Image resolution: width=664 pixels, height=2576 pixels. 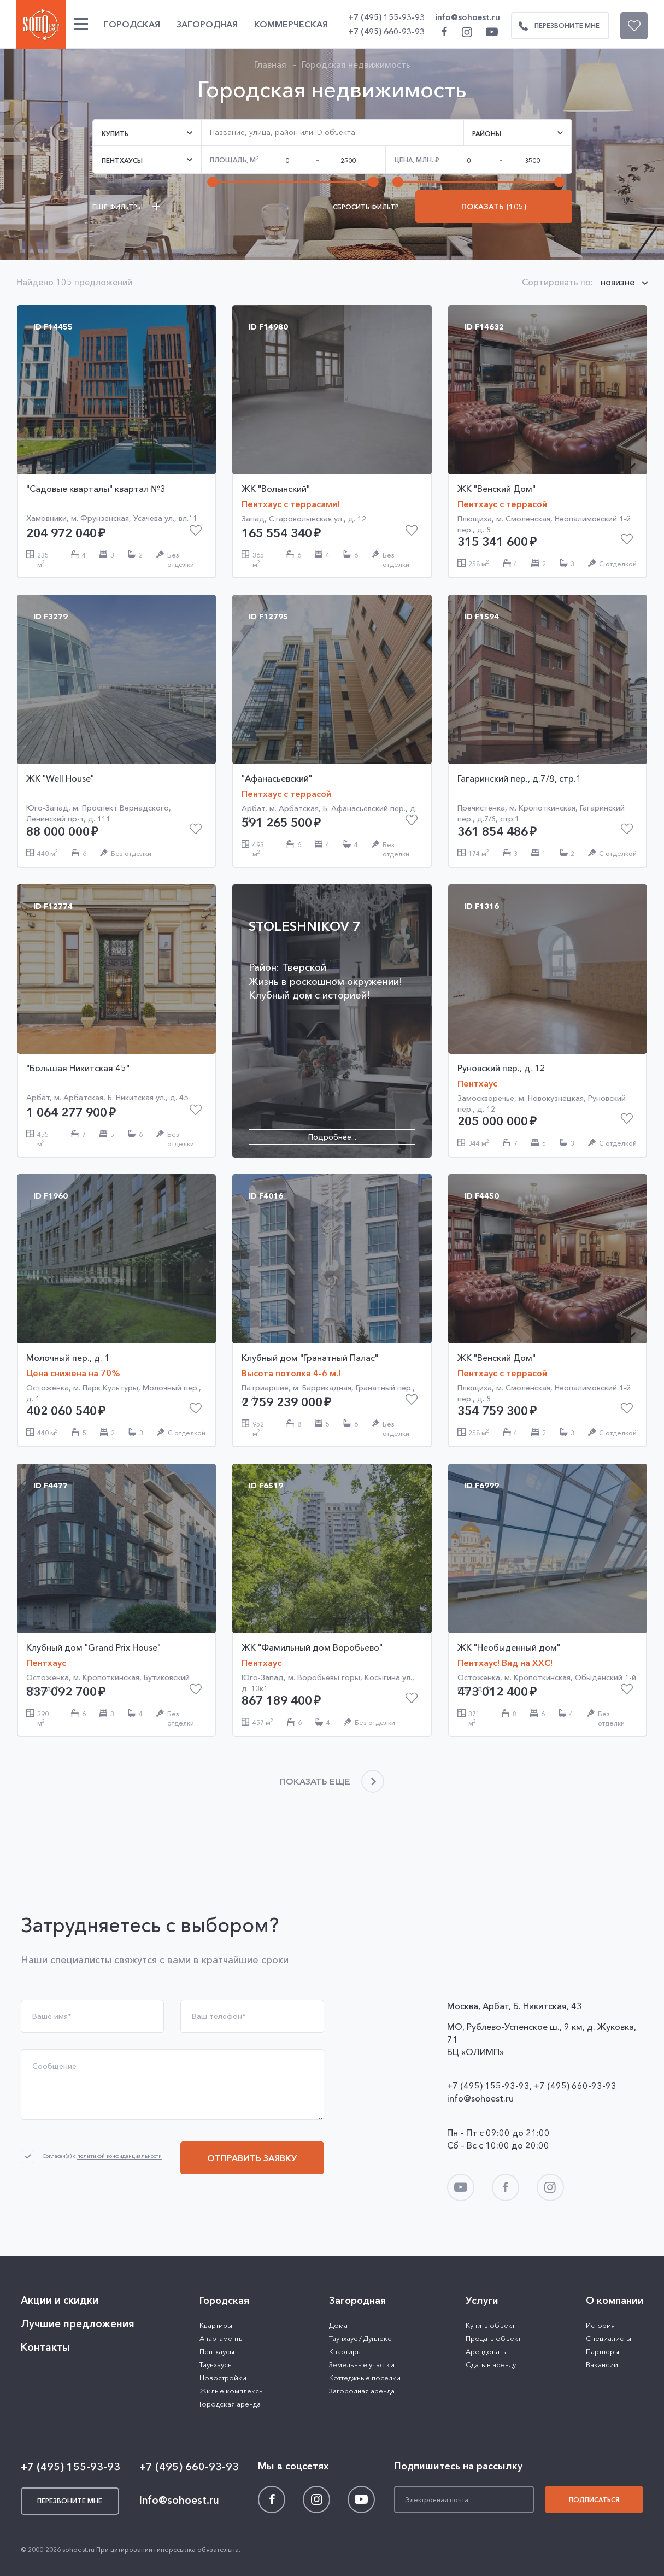 What do you see at coordinates (41, 24) in the screenshot?
I see `SOHO ESTATE` at bounding box center [41, 24].